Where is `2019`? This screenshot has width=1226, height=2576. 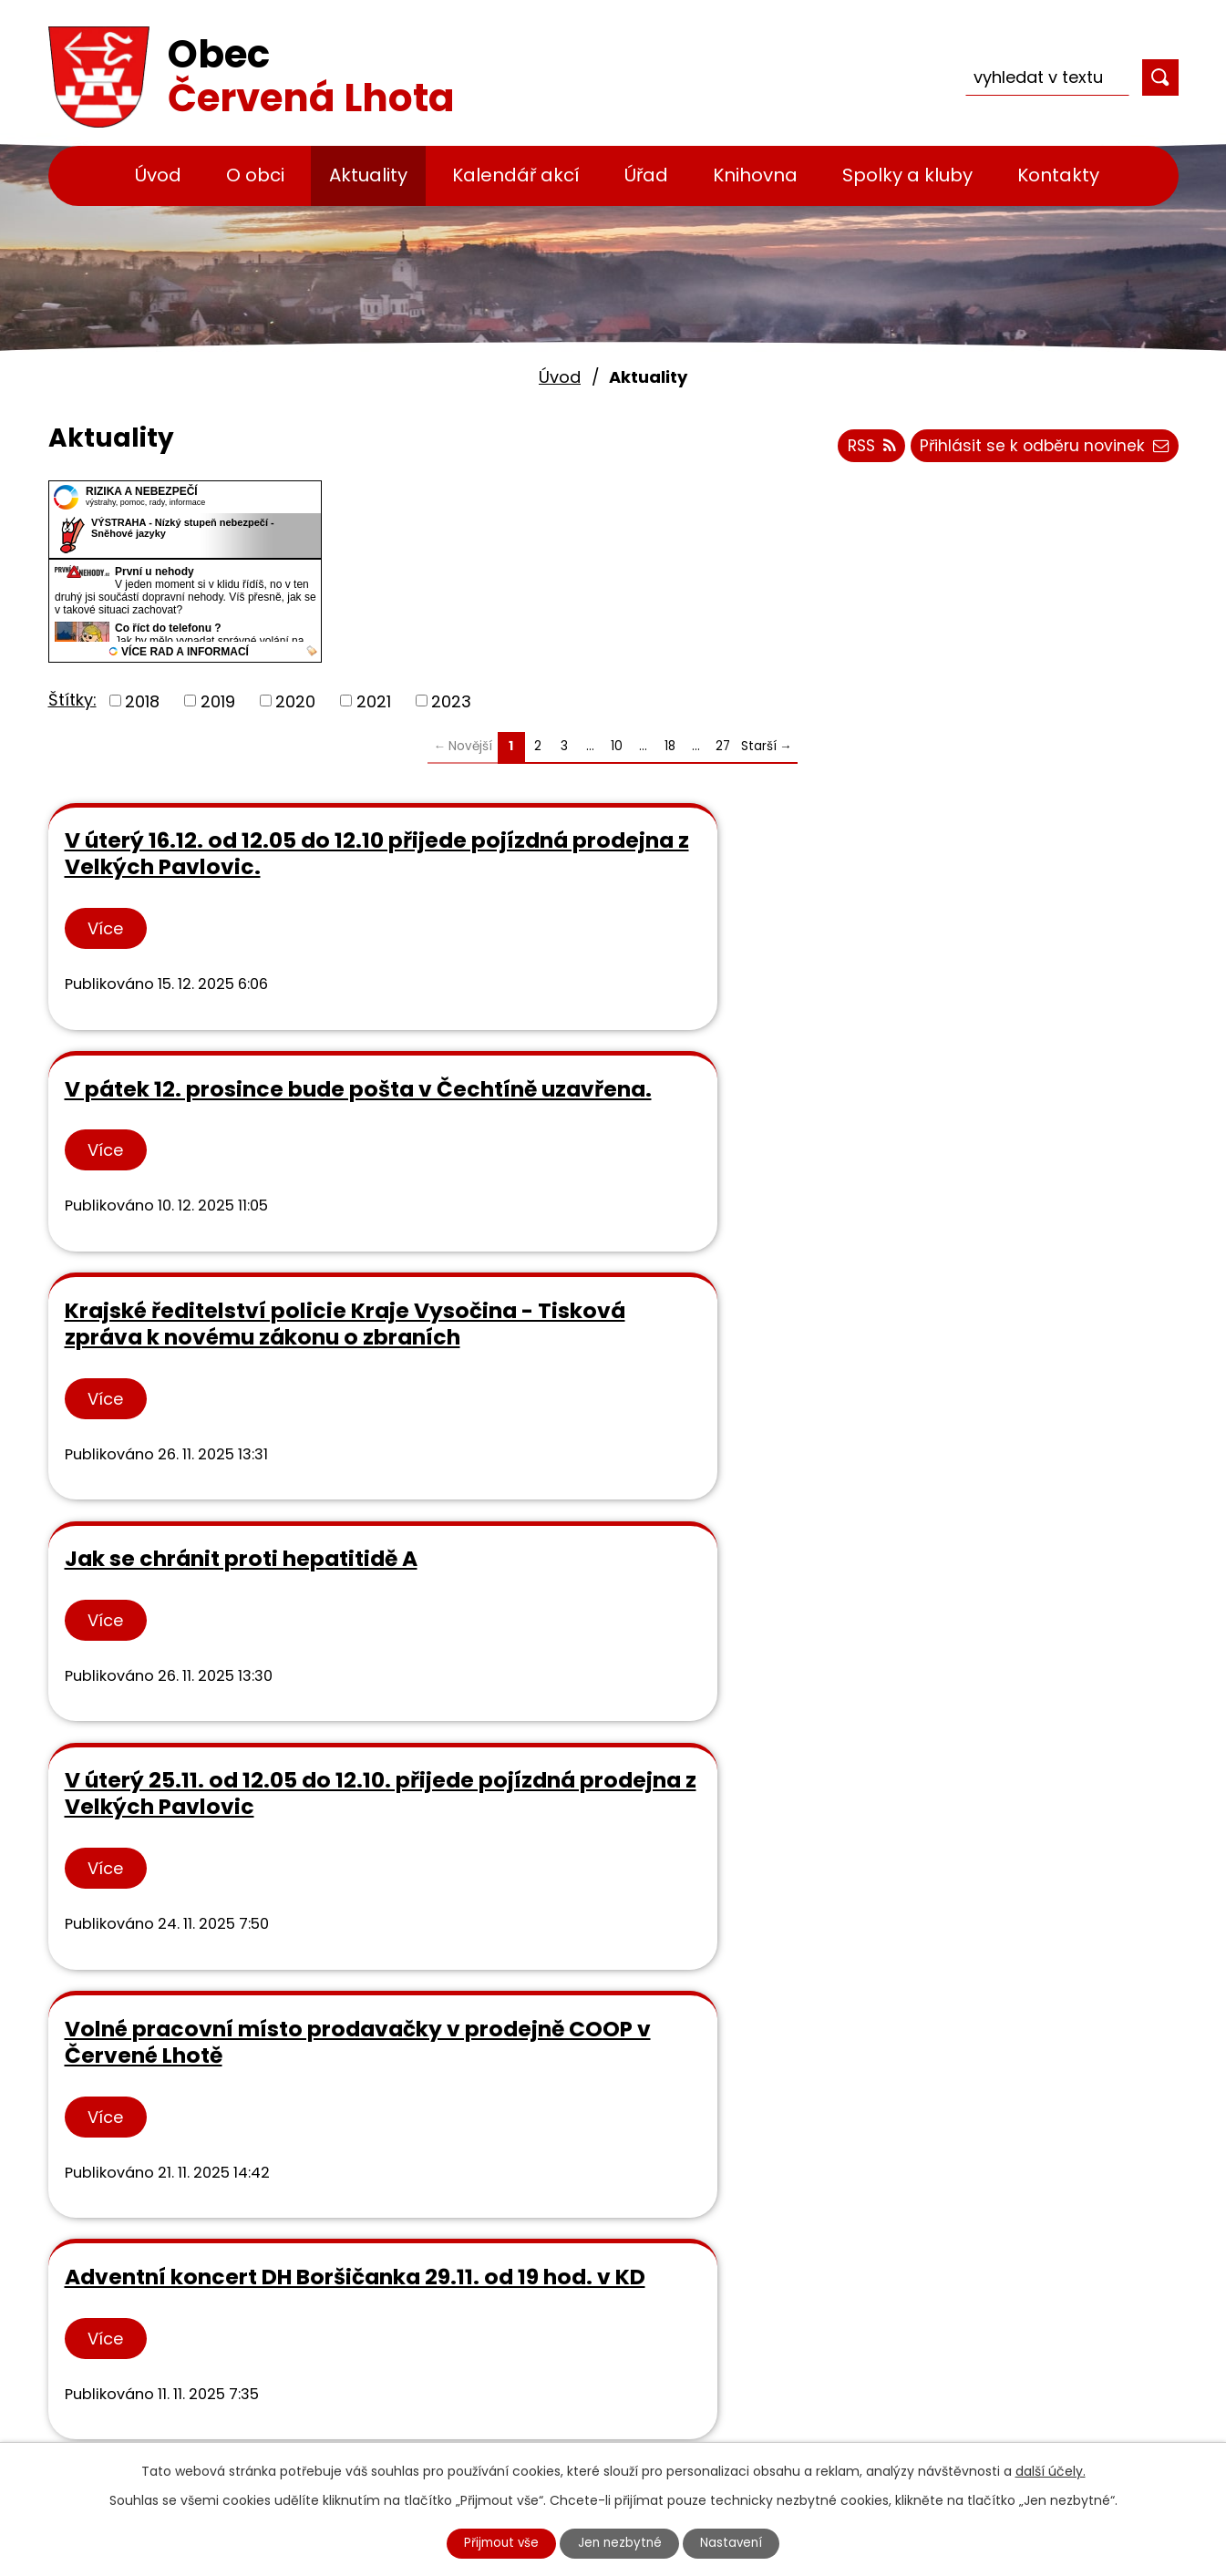 2019 is located at coordinates (218, 700).